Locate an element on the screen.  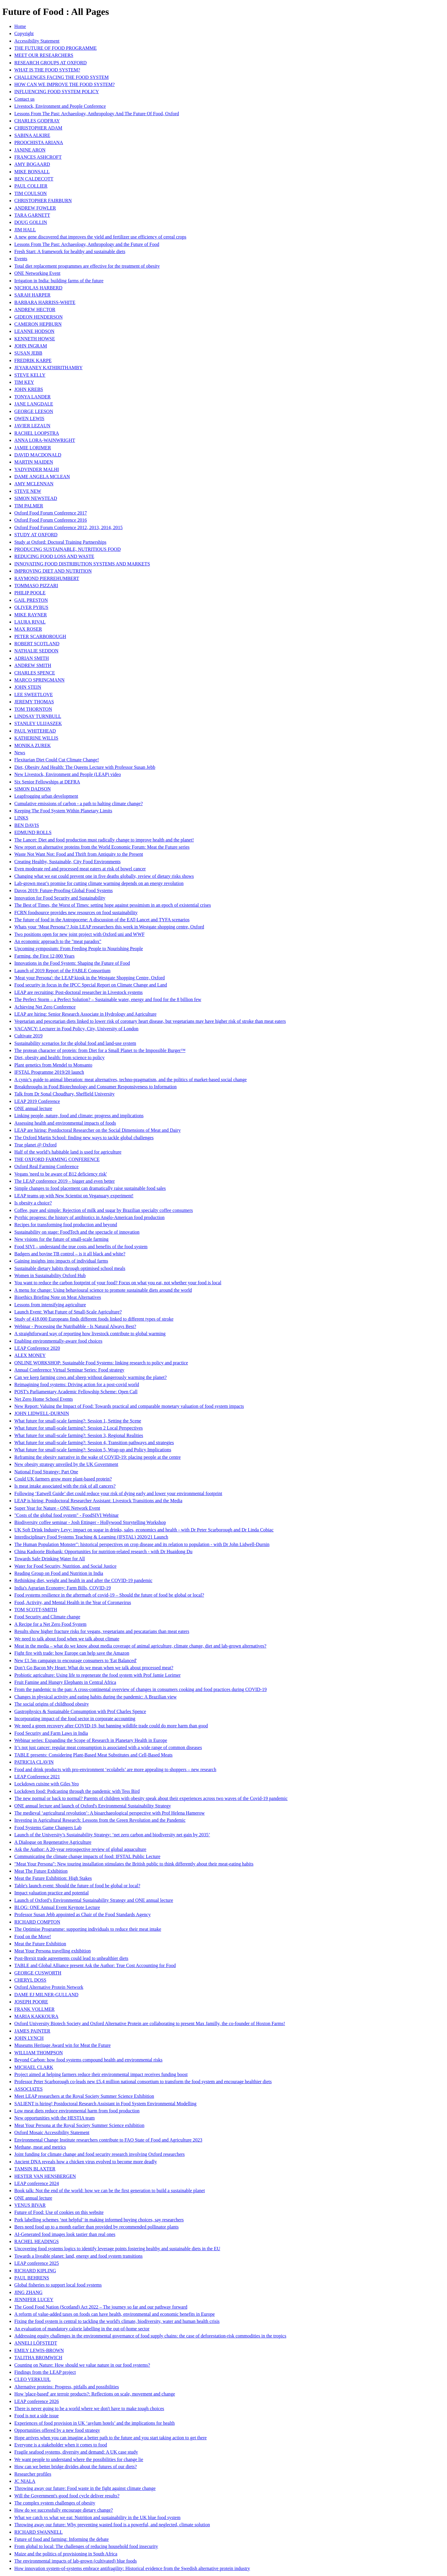
Meat Your Persona at the Royal Society Summer Science exhibition is located at coordinates (79, 2125).